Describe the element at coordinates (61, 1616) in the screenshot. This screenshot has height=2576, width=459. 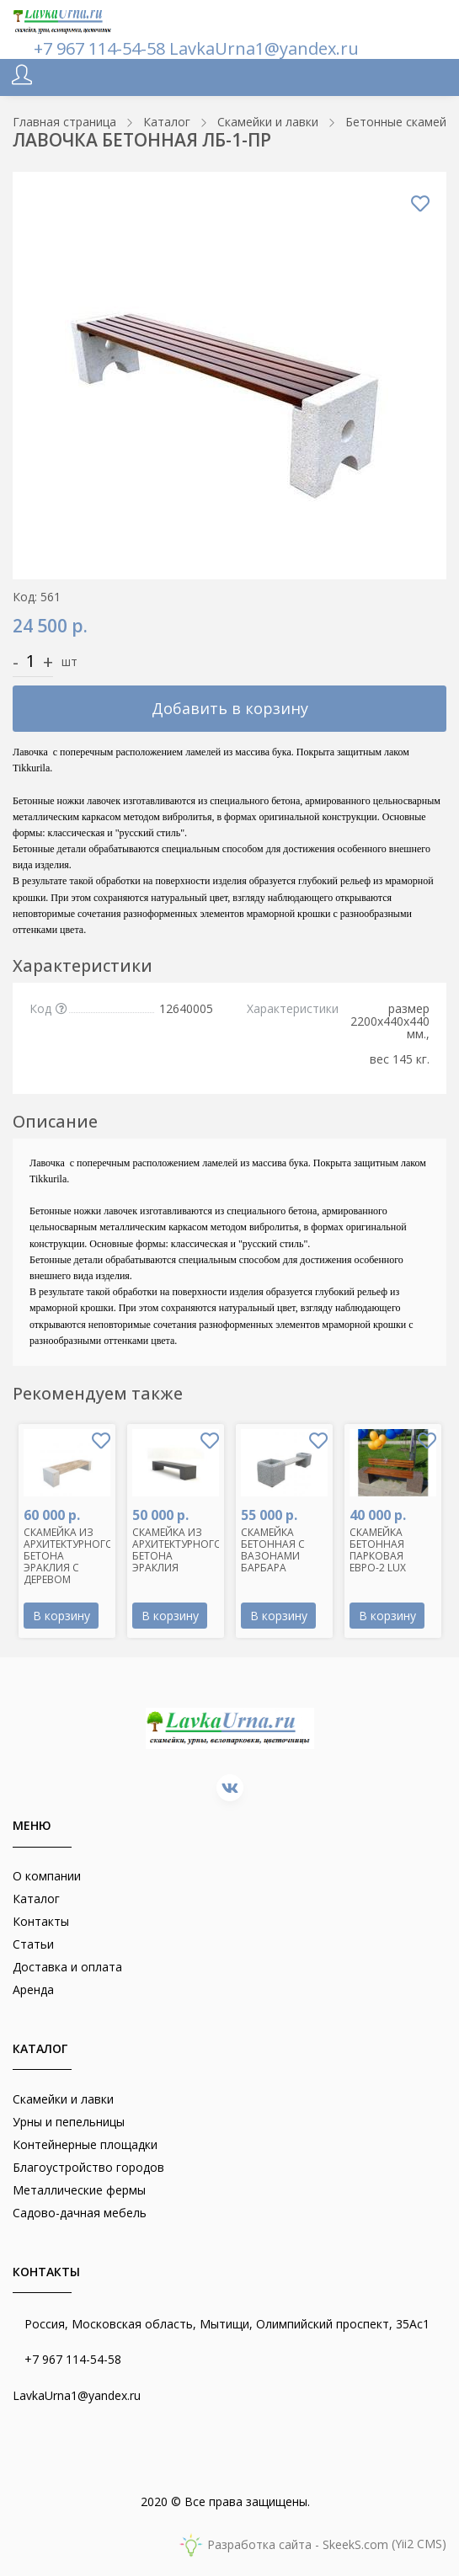
I see `В корзину` at that location.